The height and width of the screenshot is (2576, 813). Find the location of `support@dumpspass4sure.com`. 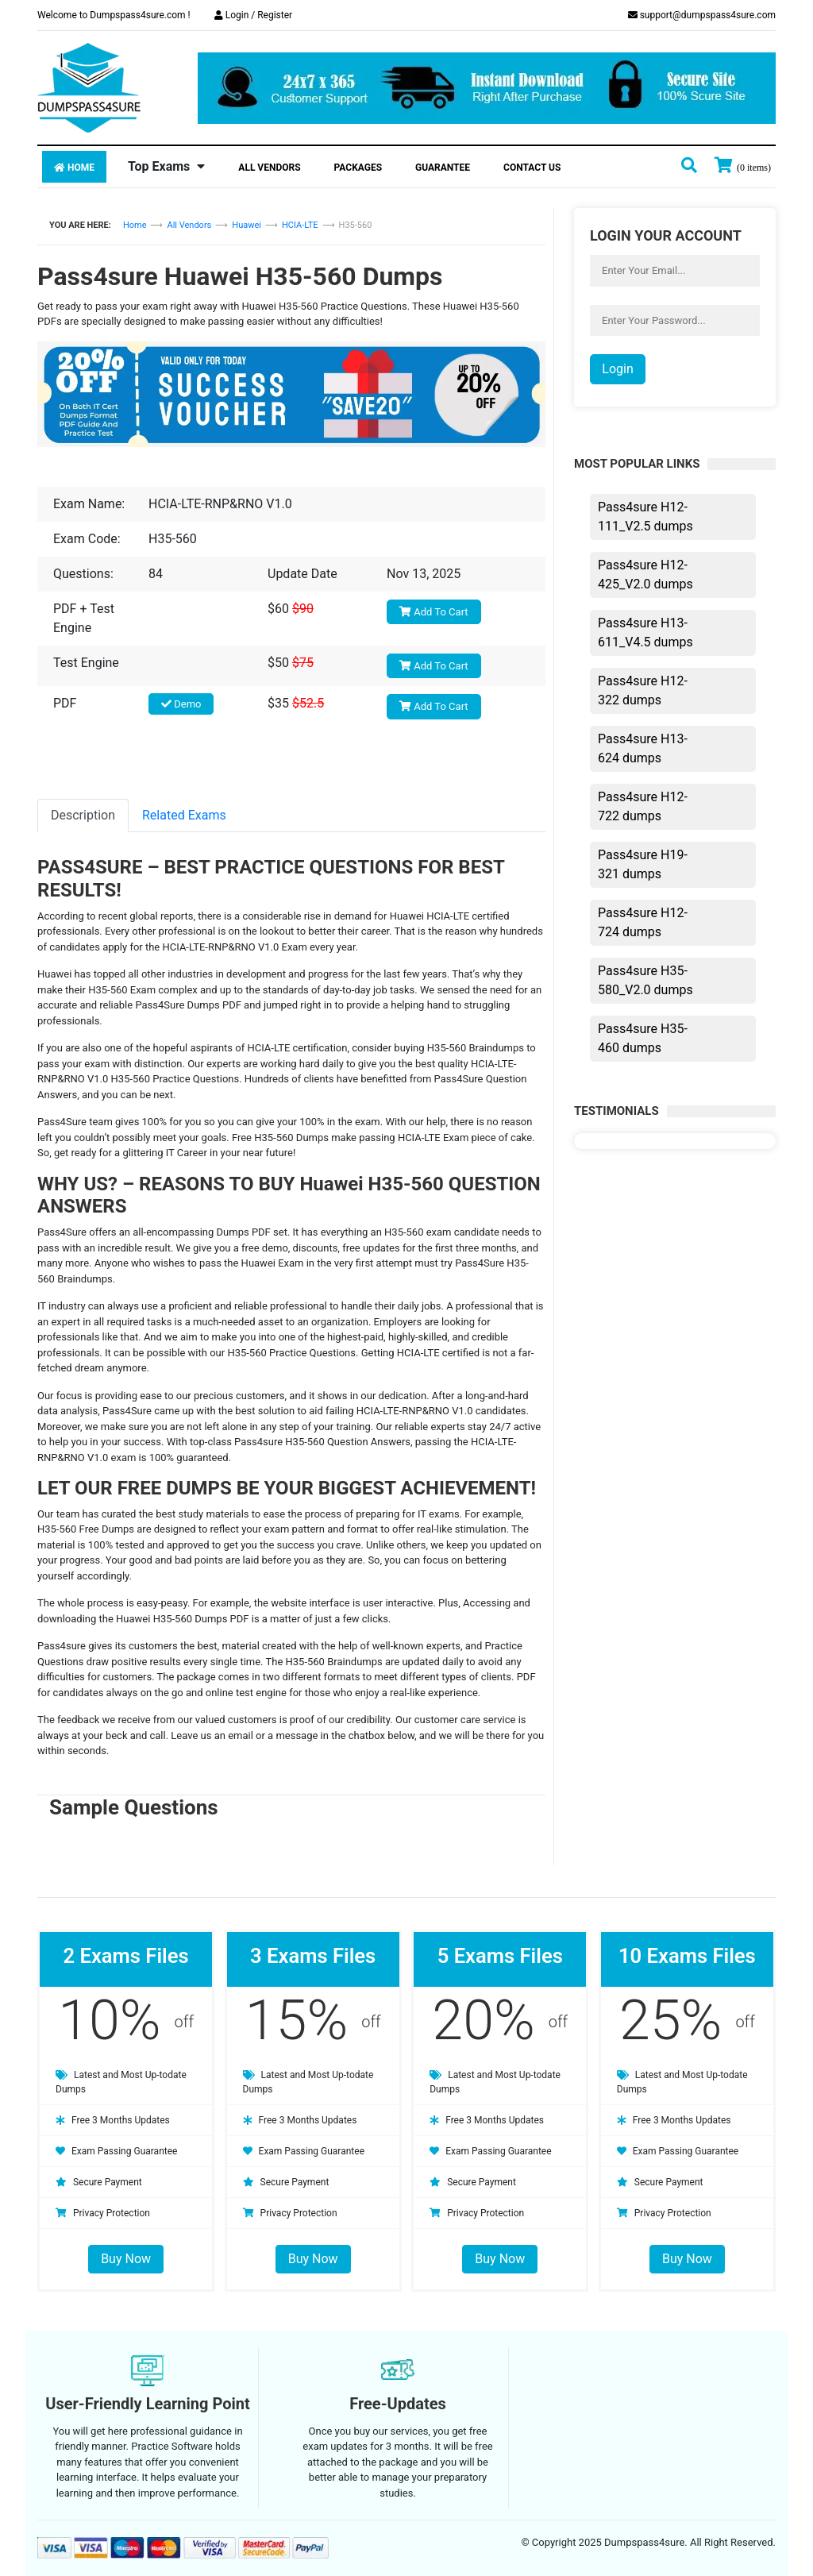

support@dumpspass4sure.com is located at coordinates (702, 15).